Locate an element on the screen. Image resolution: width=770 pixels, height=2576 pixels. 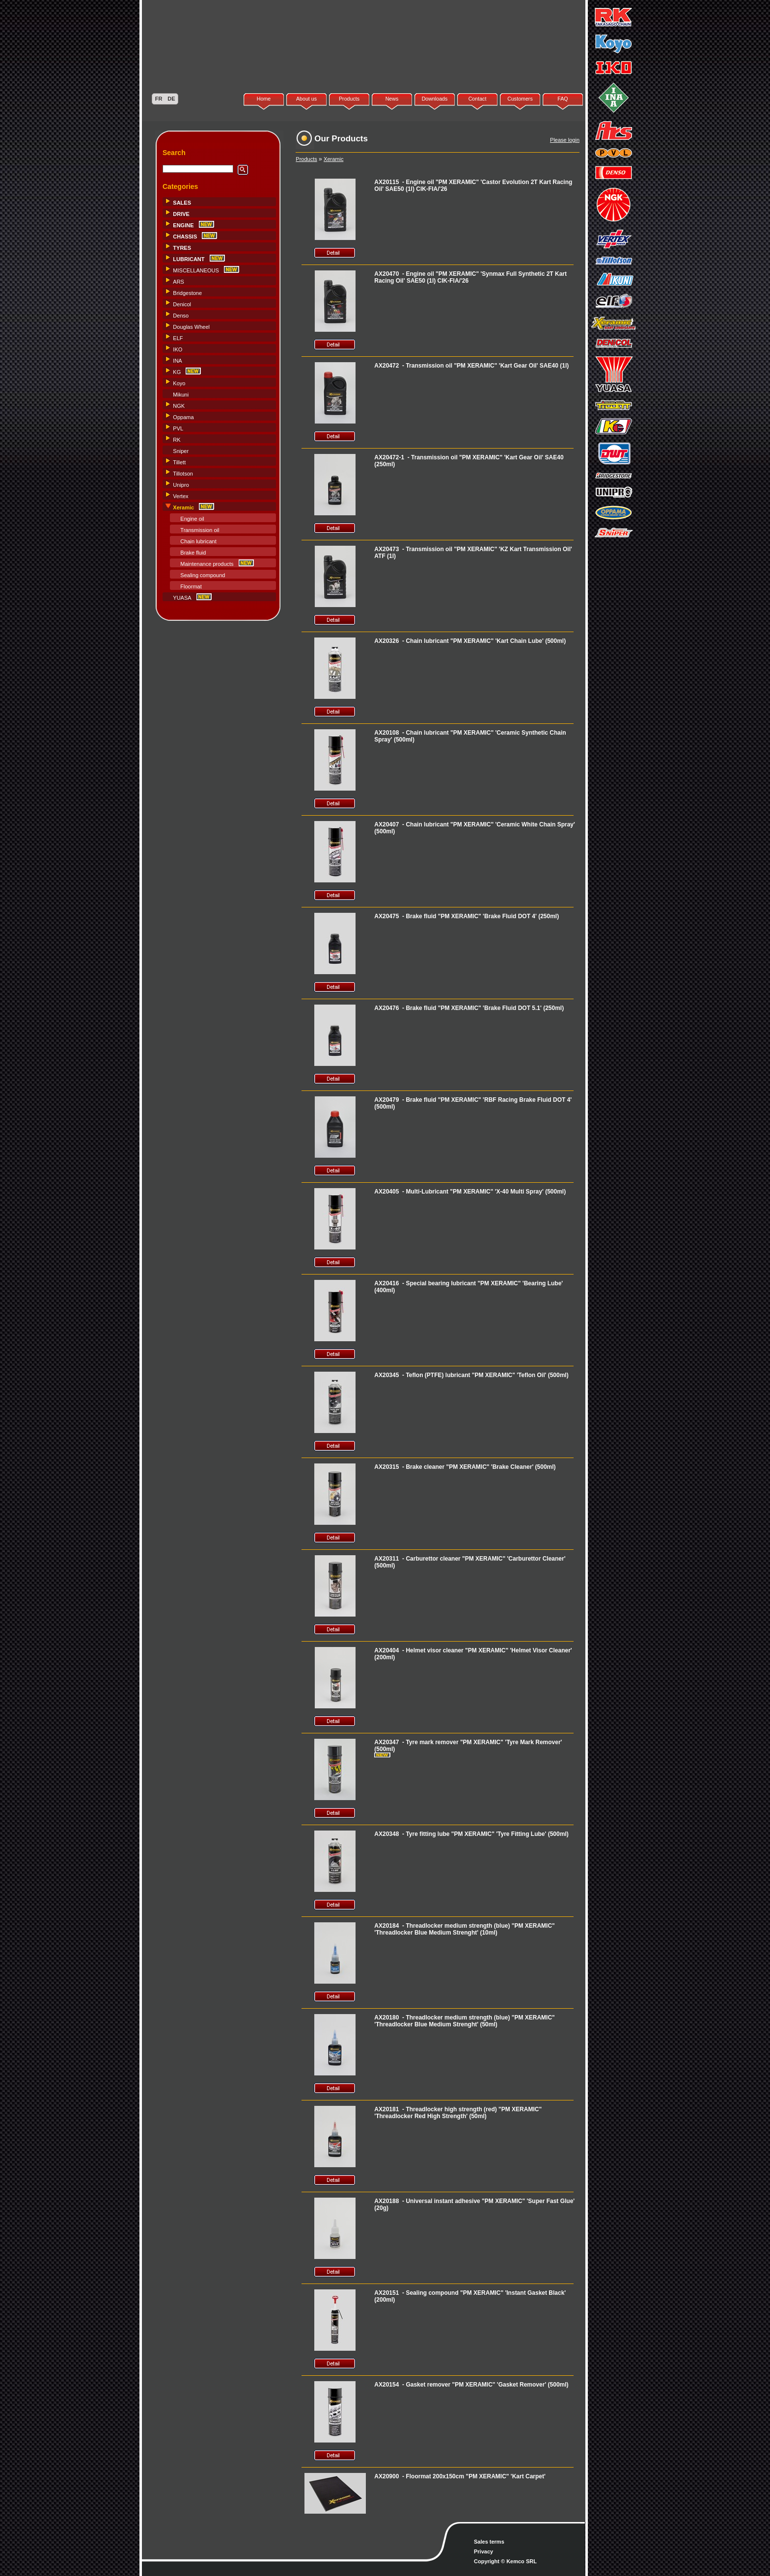
Customers is located at coordinates (520, 99).